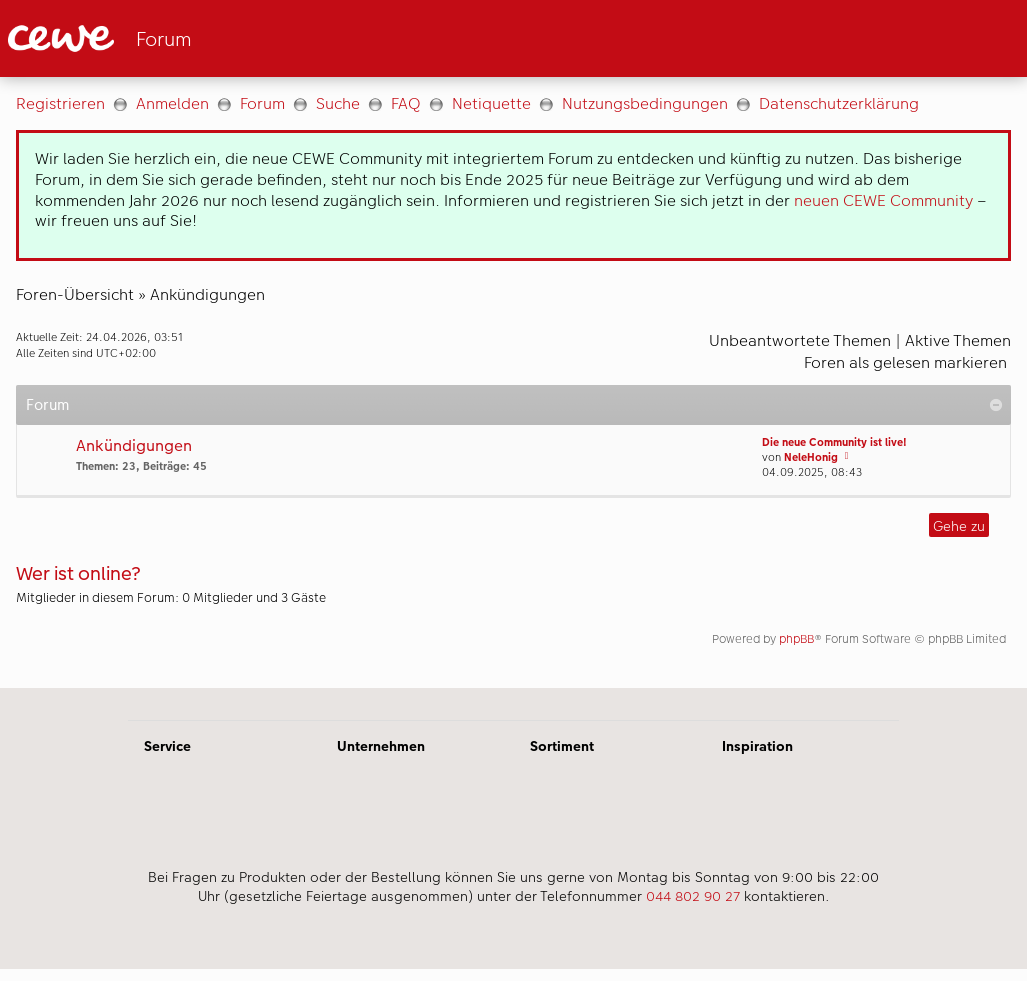  What do you see at coordinates (491, 103) in the screenshot?
I see `Netiquette` at bounding box center [491, 103].